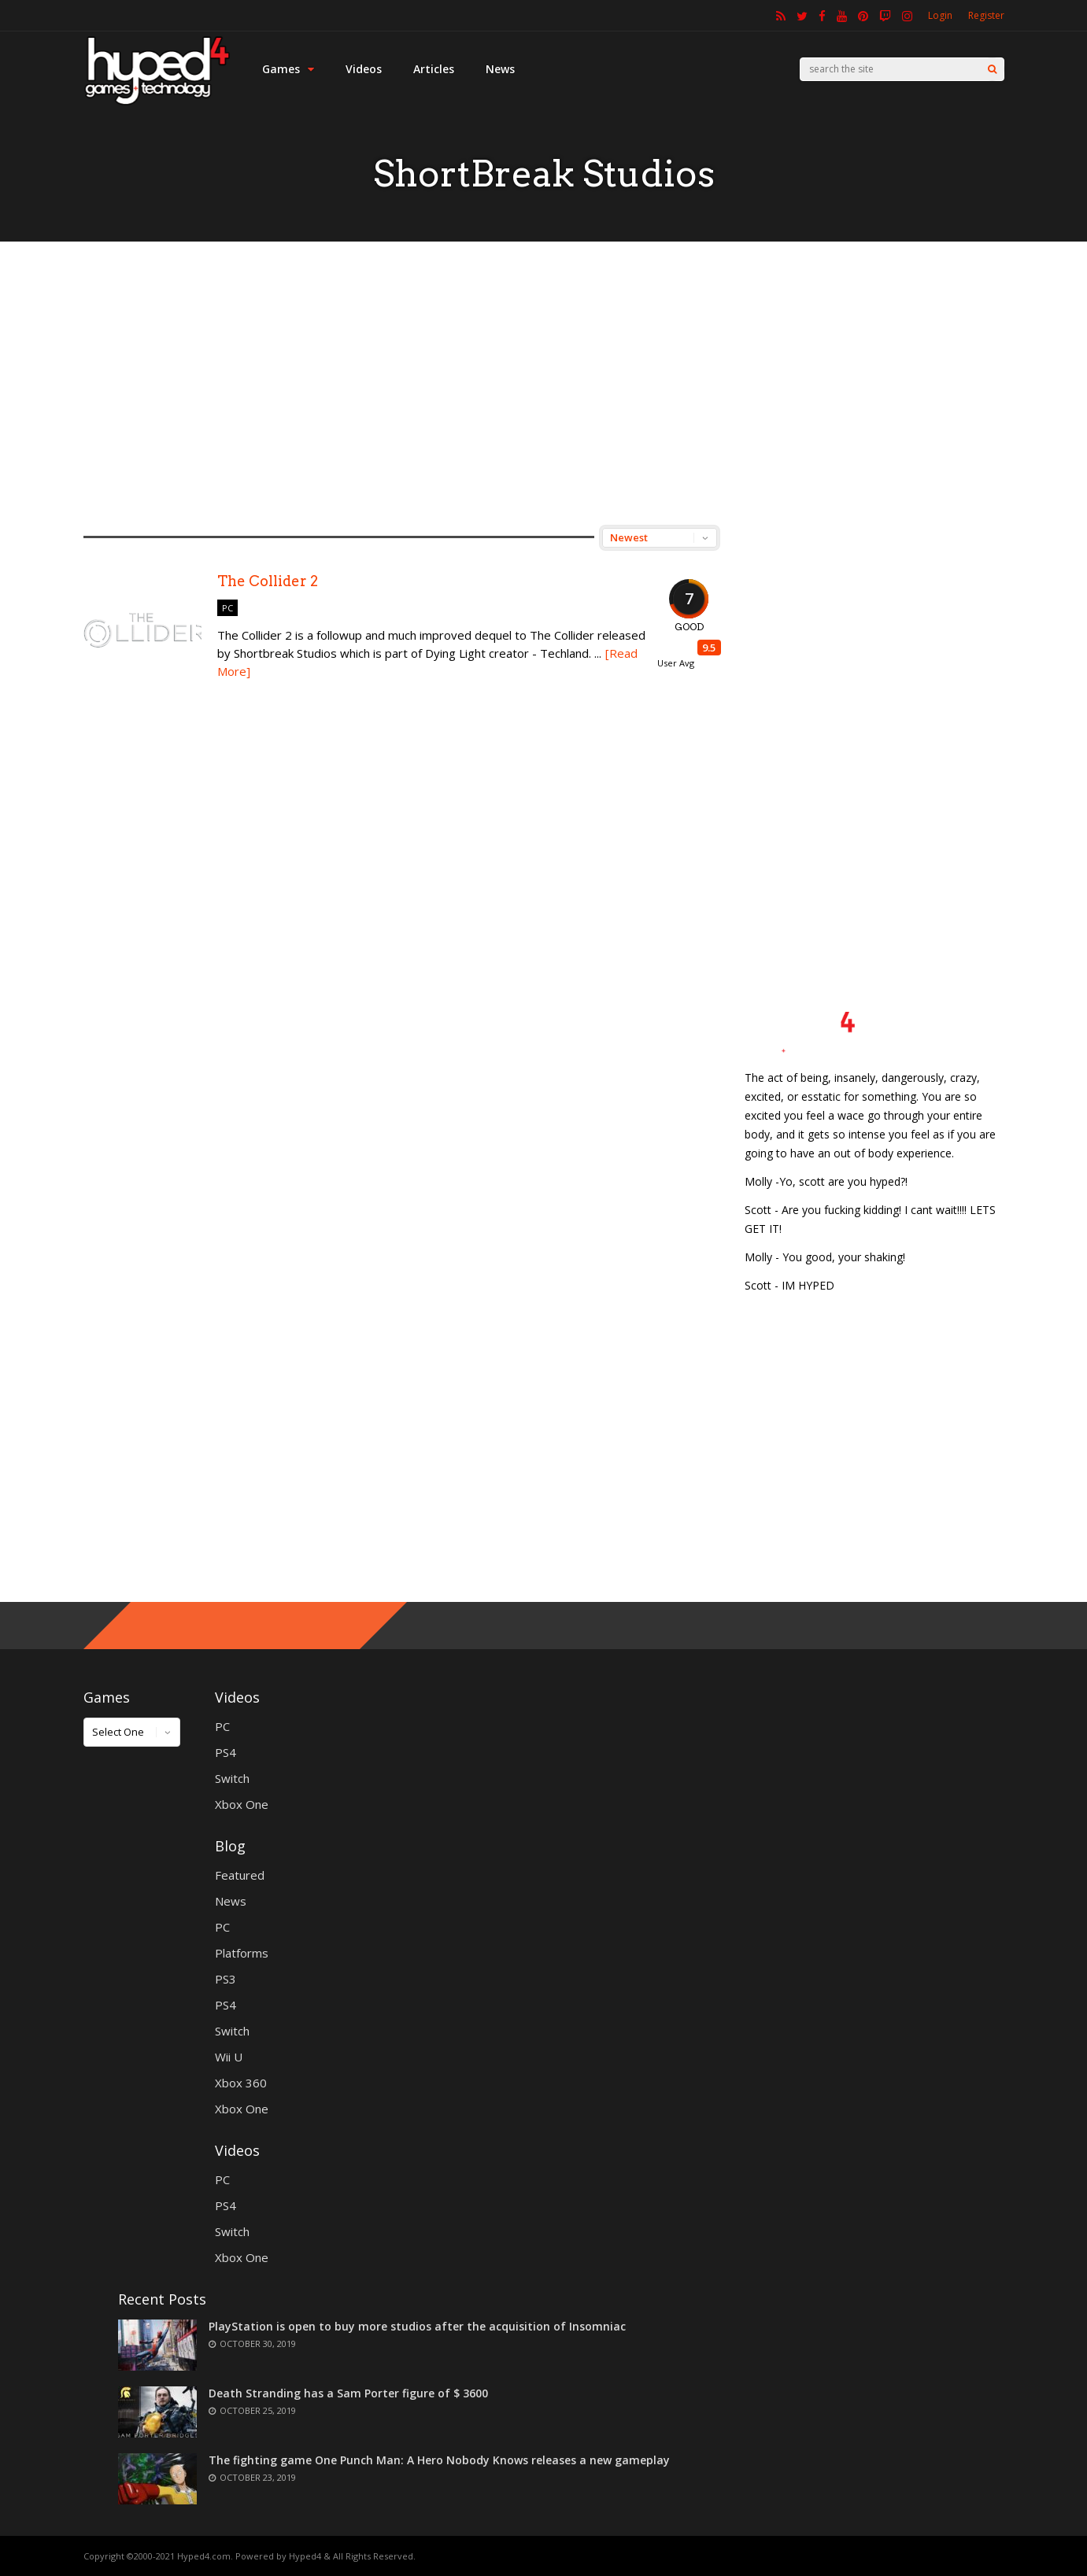  What do you see at coordinates (267, 581) in the screenshot?
I see `The Collider 2` at bounding box center [267, 581].